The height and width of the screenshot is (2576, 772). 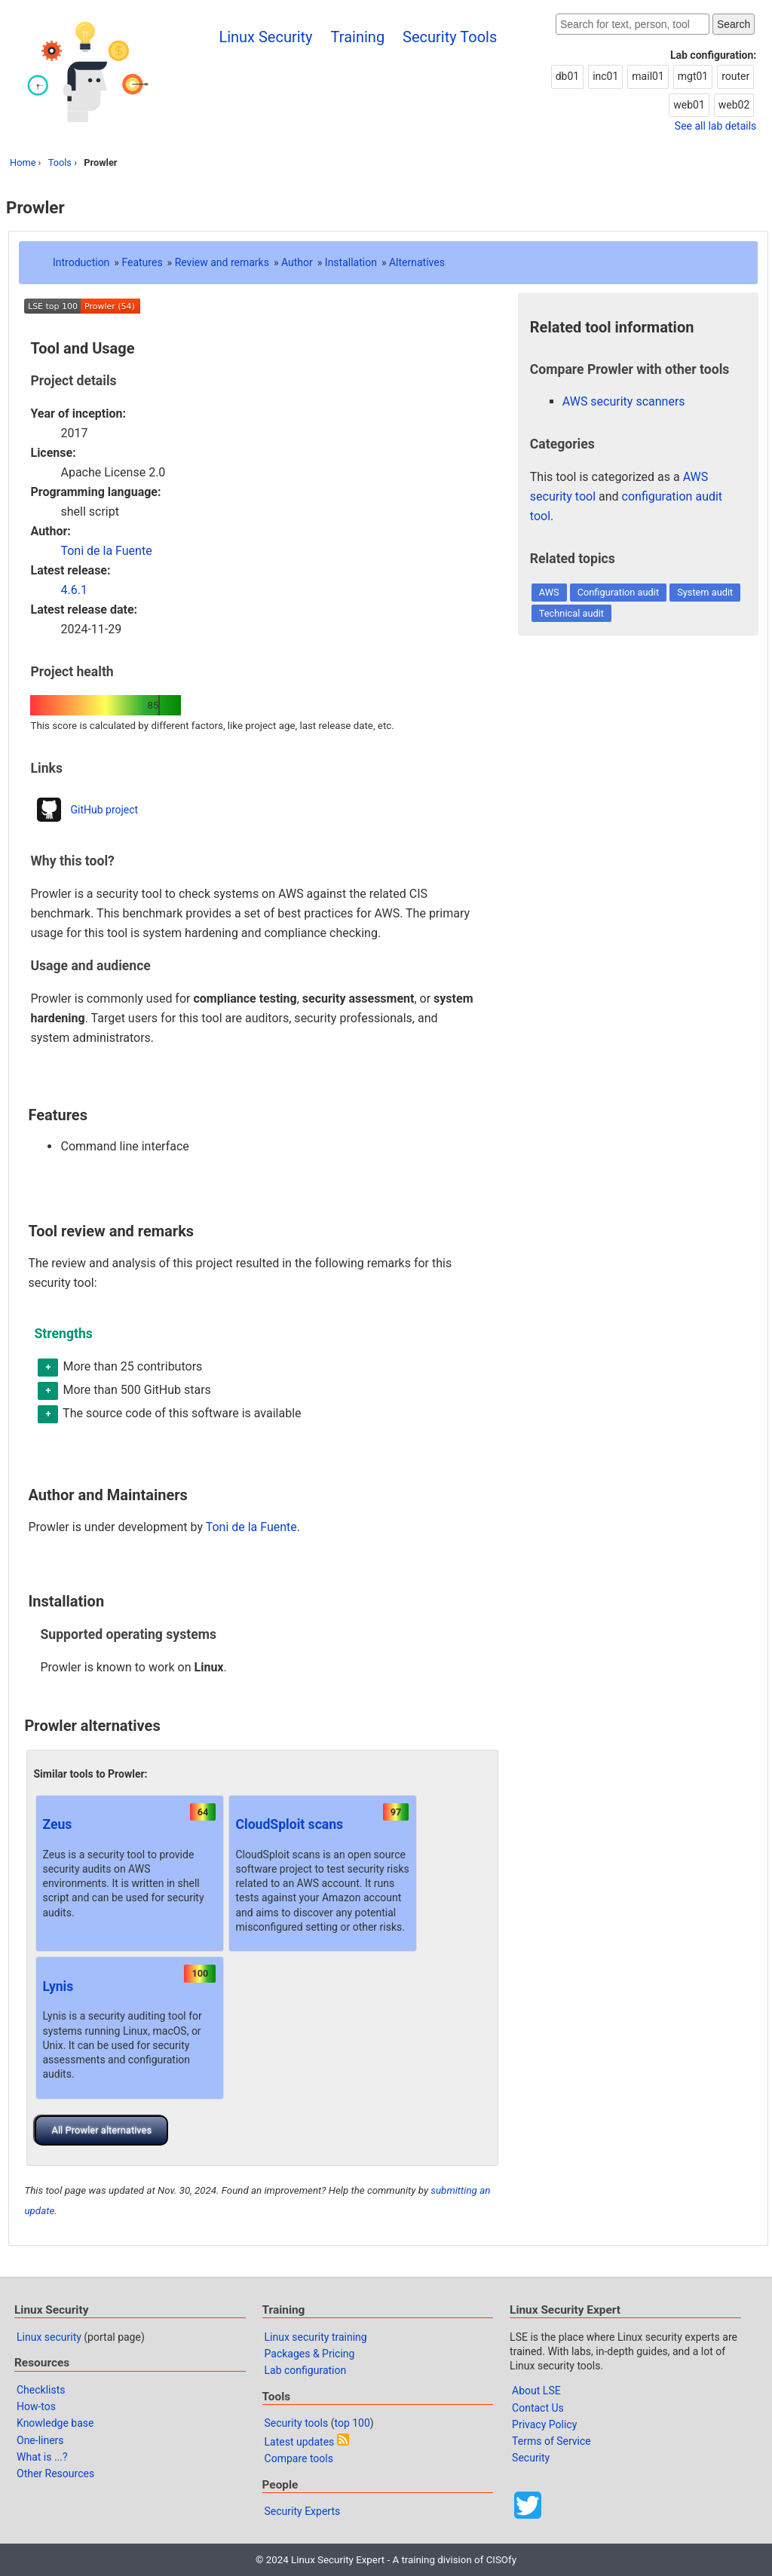 What do you see at coordinates (632, 24) in the screenshot?
I see `[Search website]` at bounding box center [632, 24].